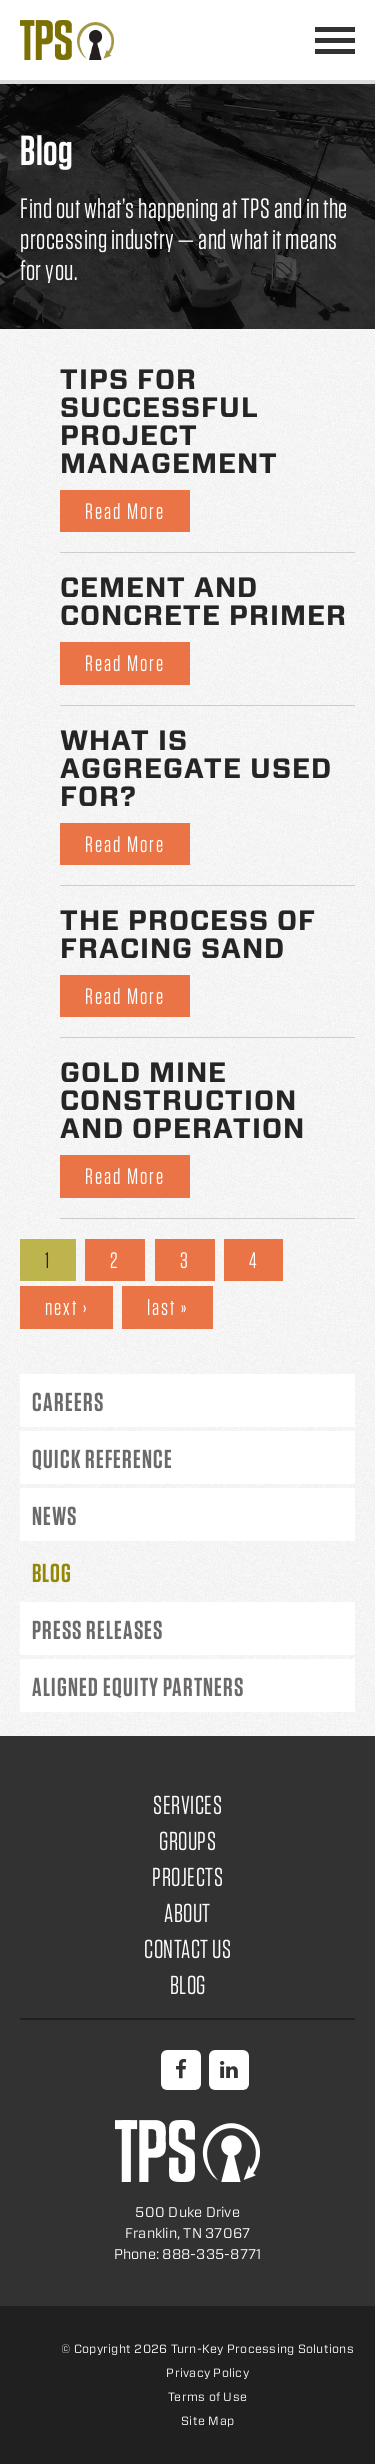 This screenshot has height=2464, width=375. I want to click on Privacy Policy, so click(207, 2372).